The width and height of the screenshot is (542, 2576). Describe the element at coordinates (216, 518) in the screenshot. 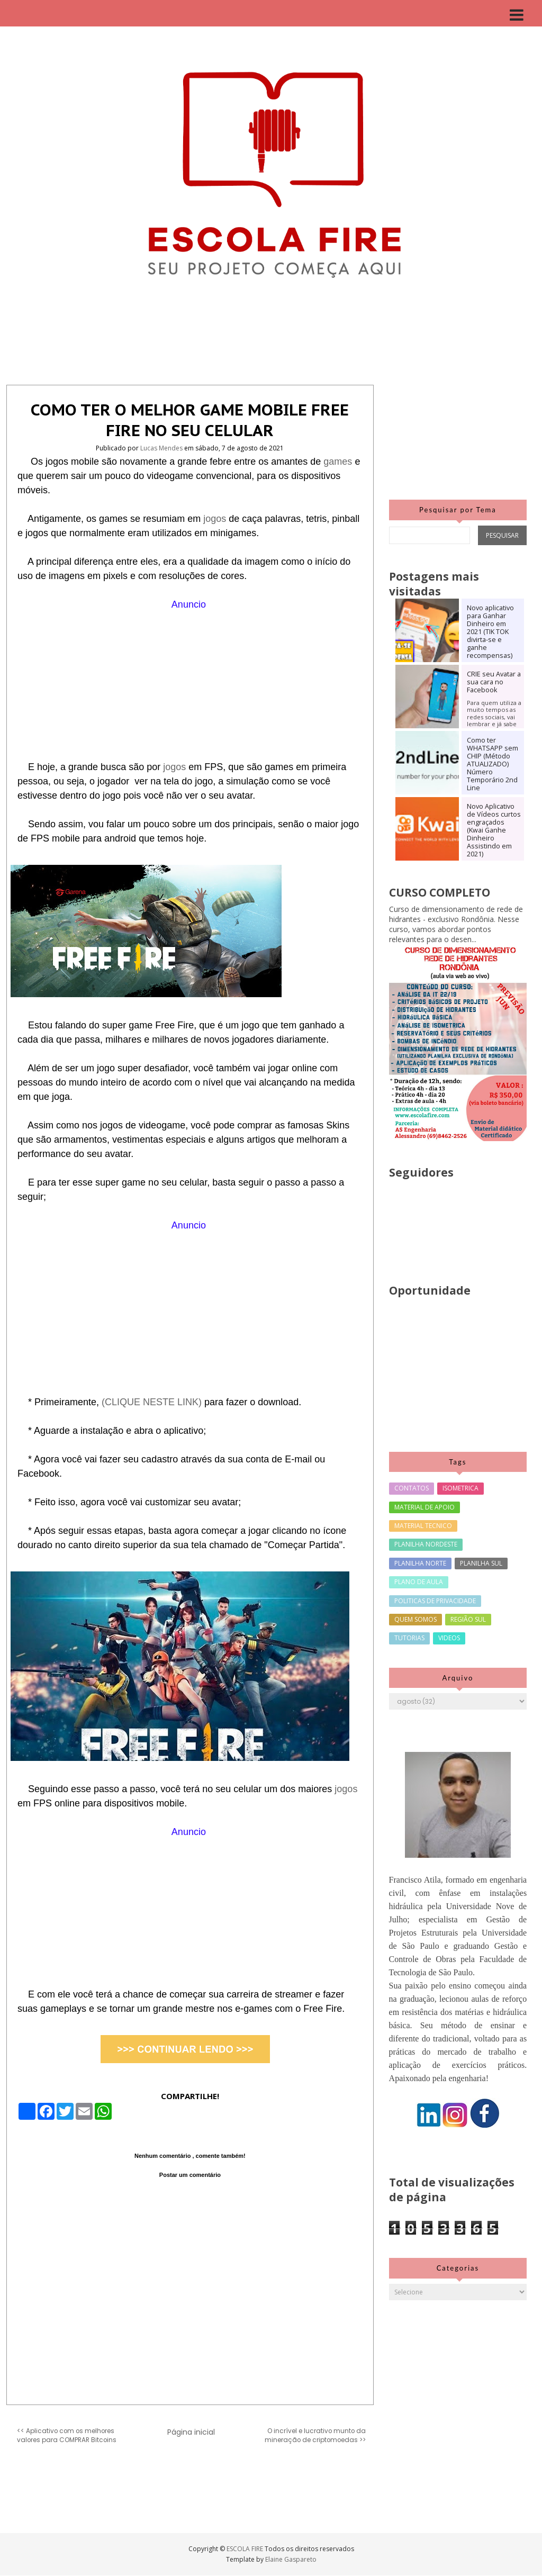

I see `jogos` at that location.